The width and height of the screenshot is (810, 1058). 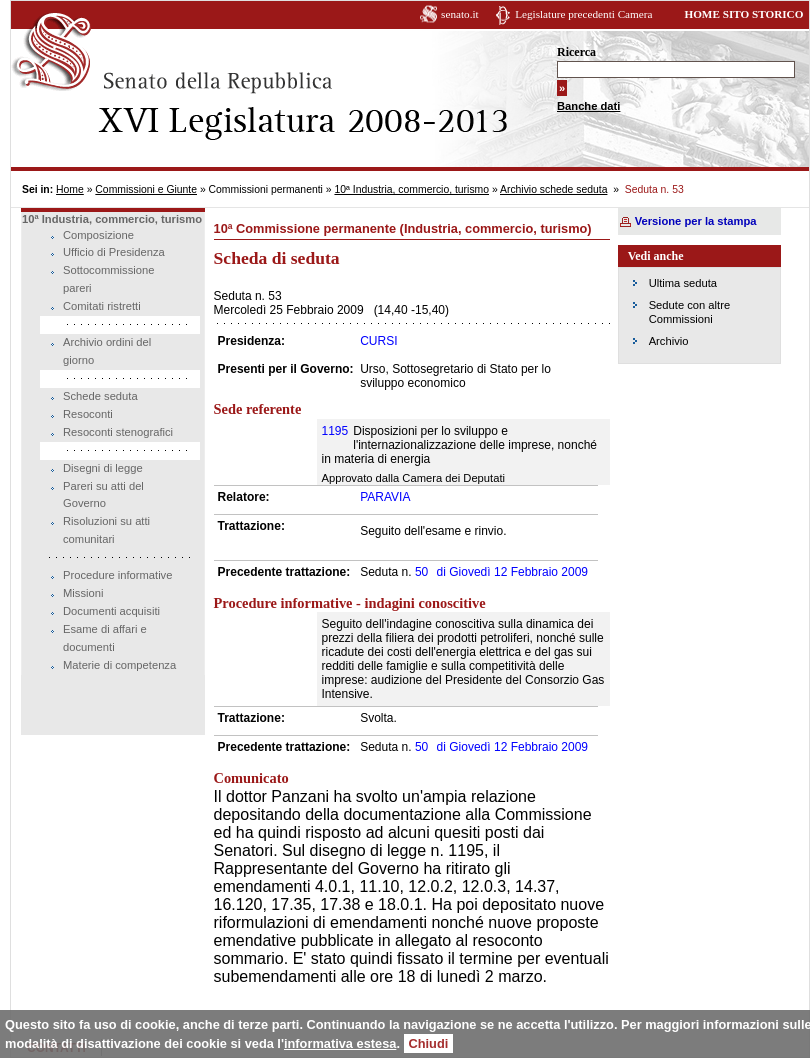 What do you see at coordinates (421, 572) in the screenshot?
I see `50` at bounding box center [421, 572].